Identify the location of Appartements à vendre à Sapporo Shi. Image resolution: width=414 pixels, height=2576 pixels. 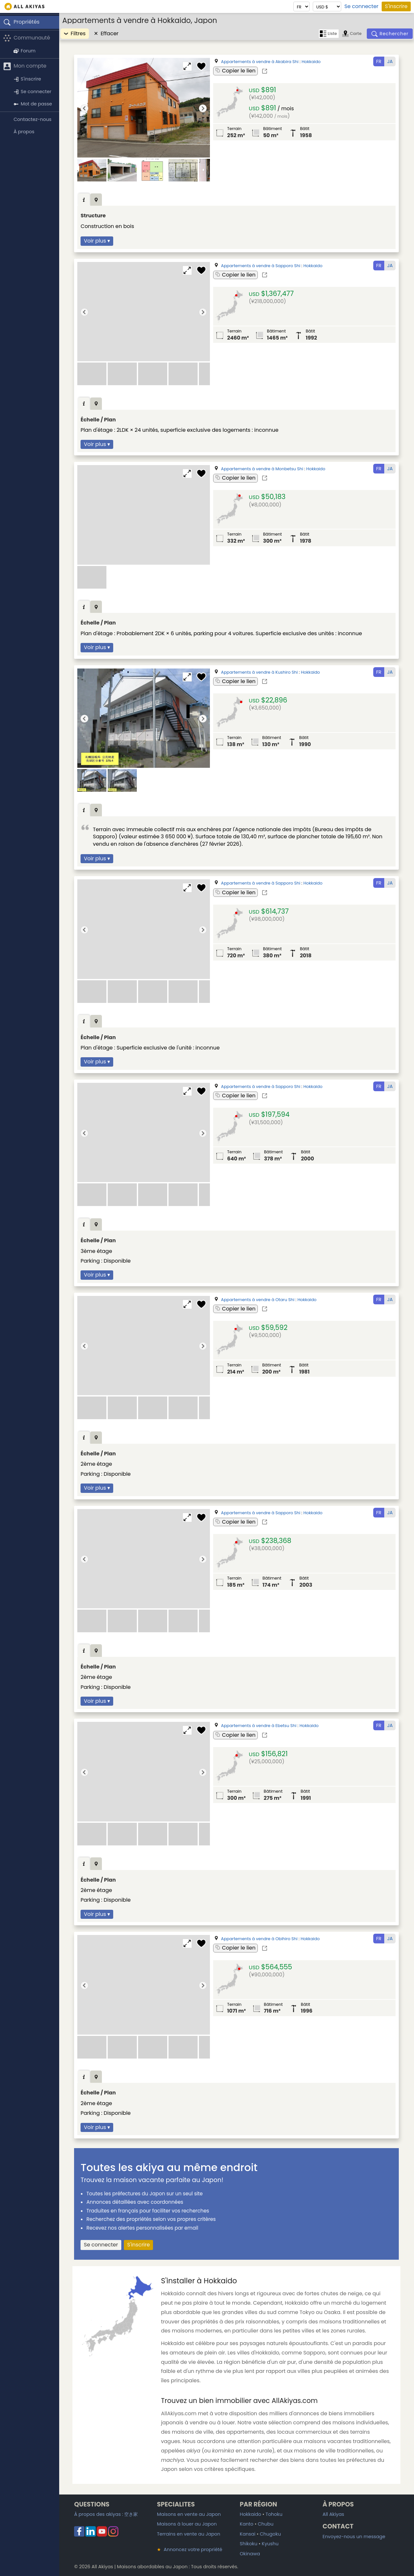
(260, 265).